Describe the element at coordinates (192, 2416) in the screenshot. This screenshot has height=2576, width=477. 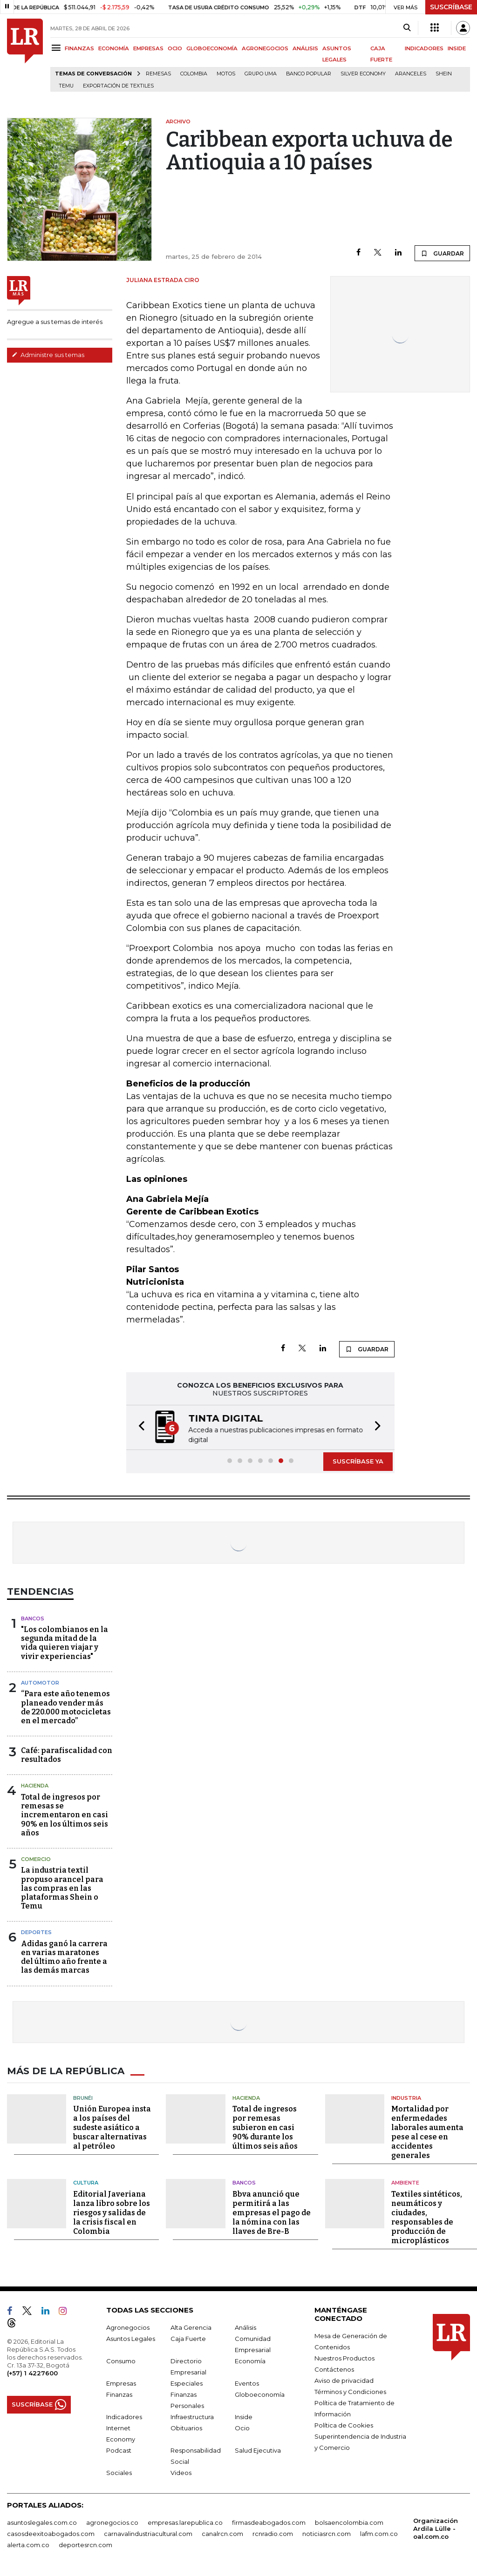
I see `Infraestructura` at that location.